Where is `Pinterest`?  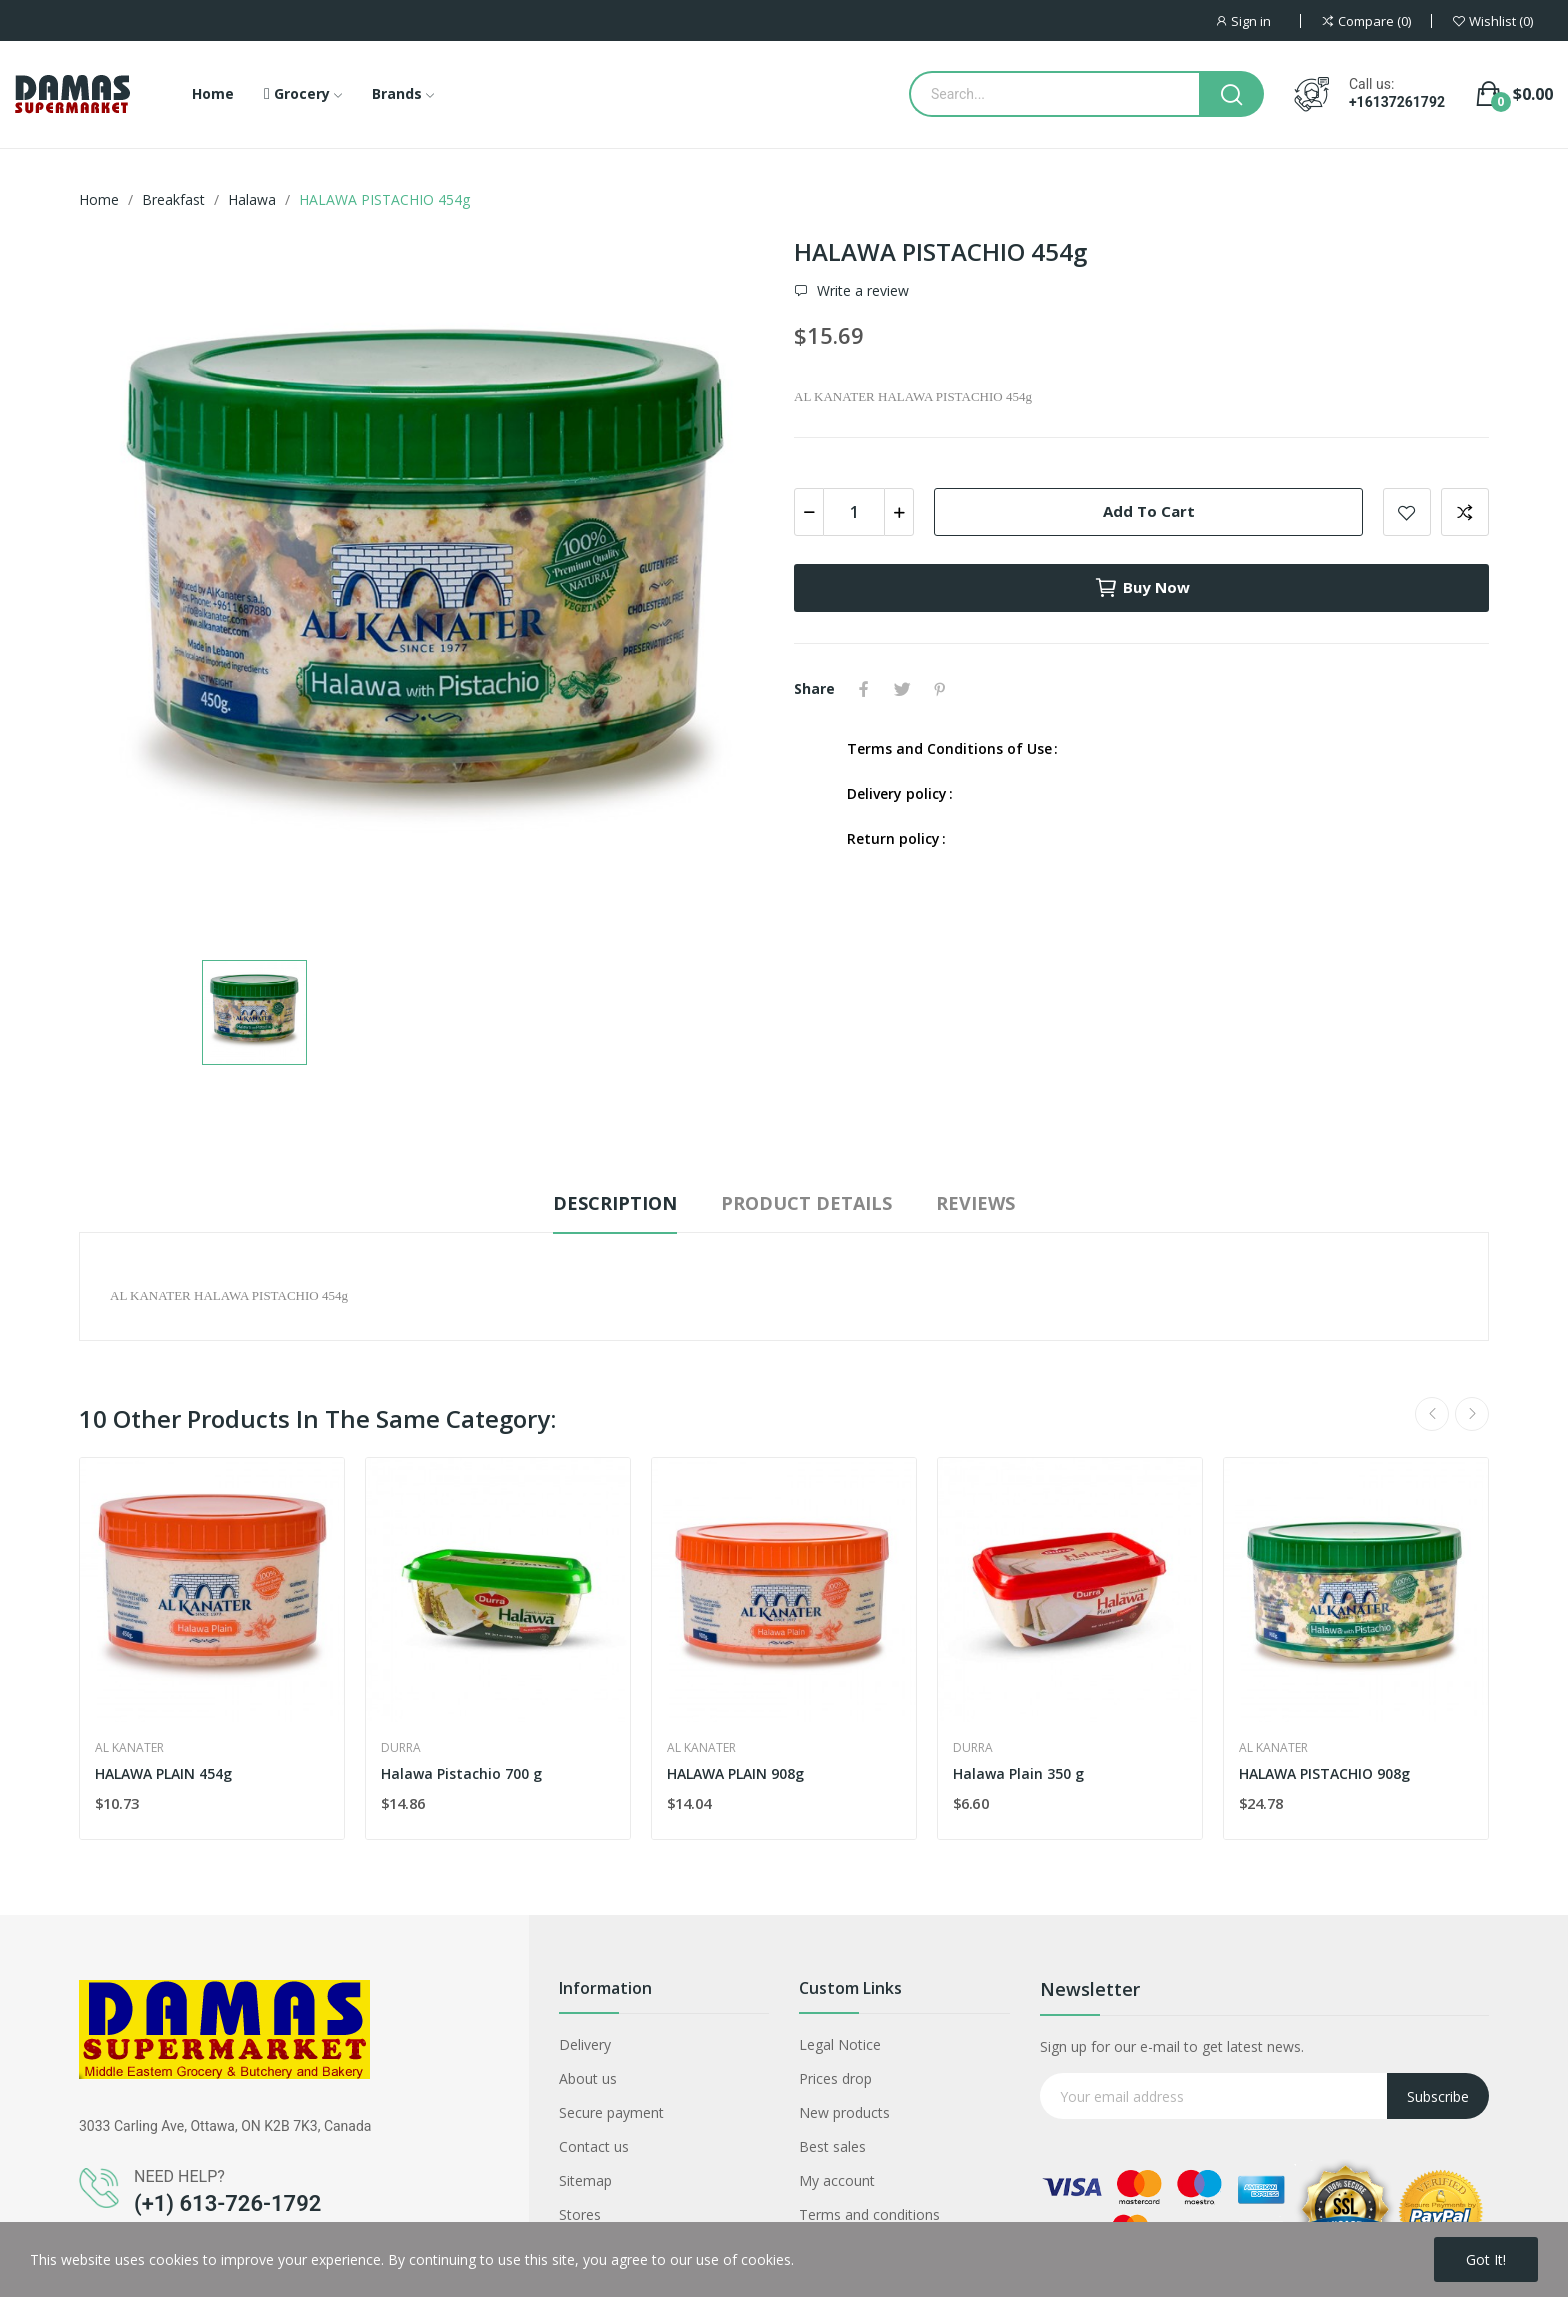 Pinterest is located at coordinates (940, 689).